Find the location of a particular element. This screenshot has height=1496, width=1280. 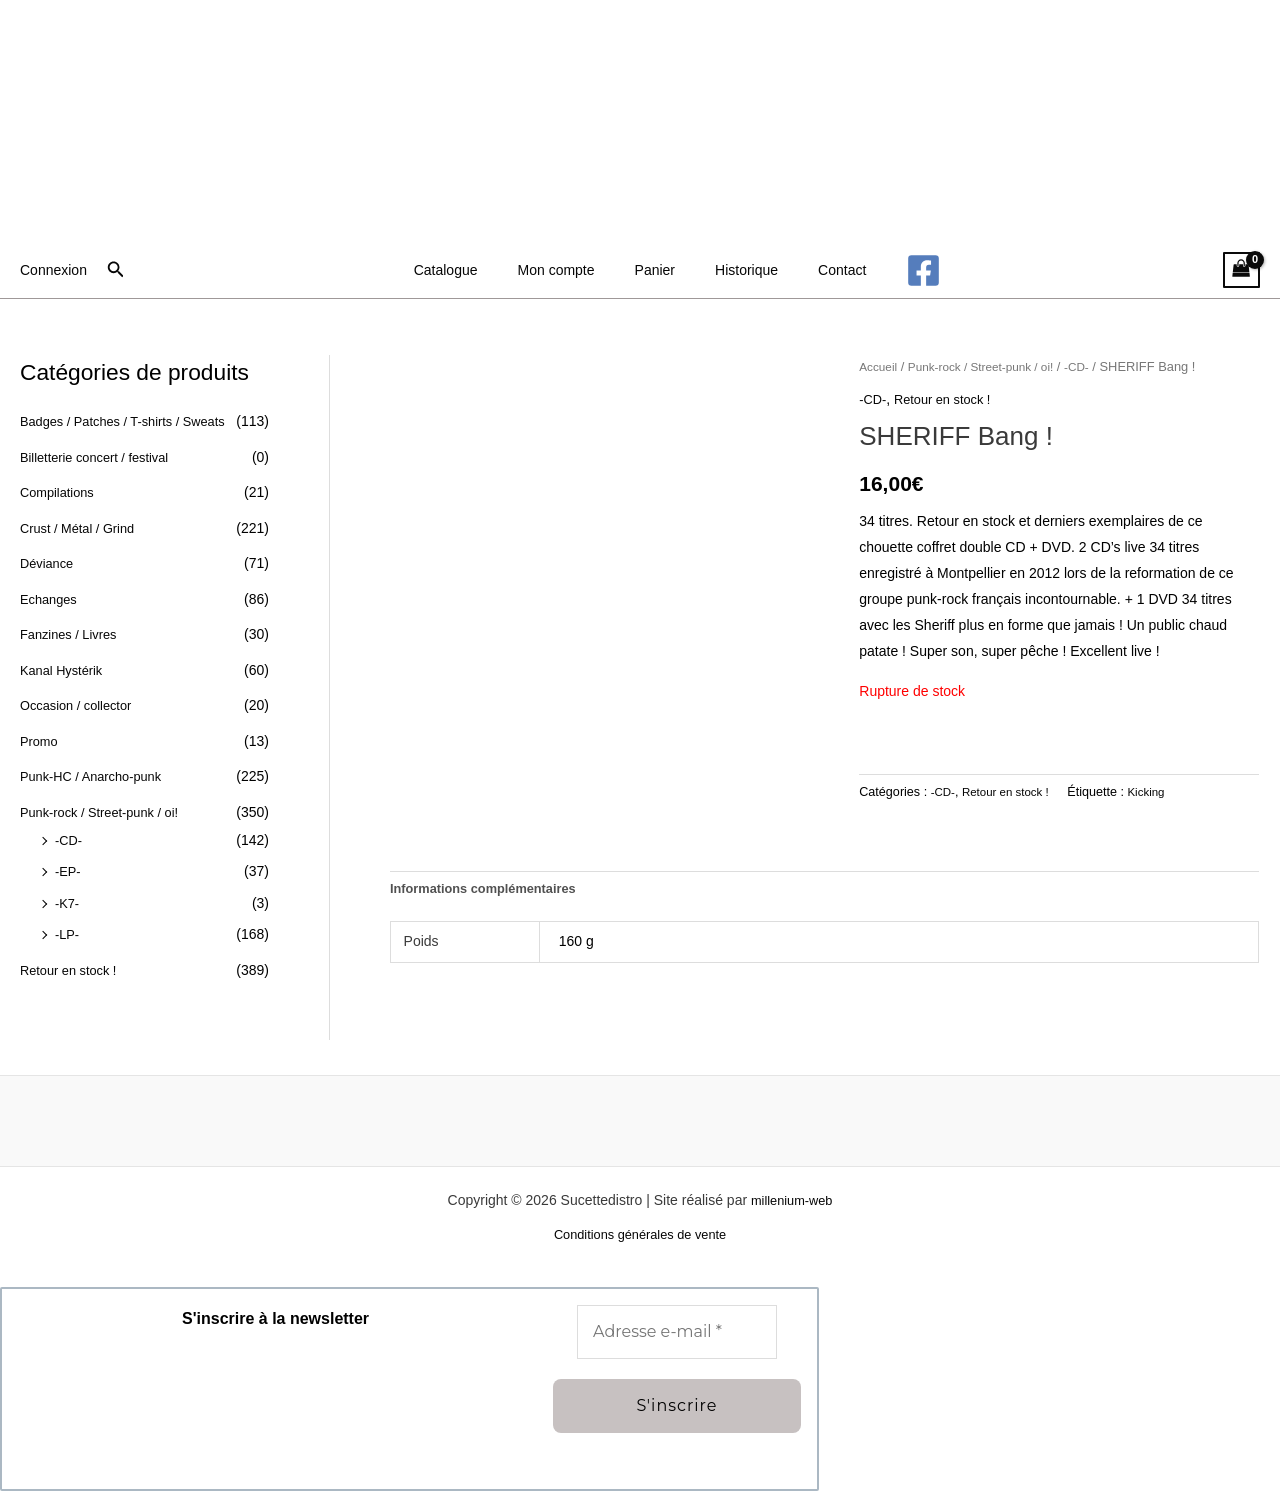

-LP- is located at coordinates (68, 934).